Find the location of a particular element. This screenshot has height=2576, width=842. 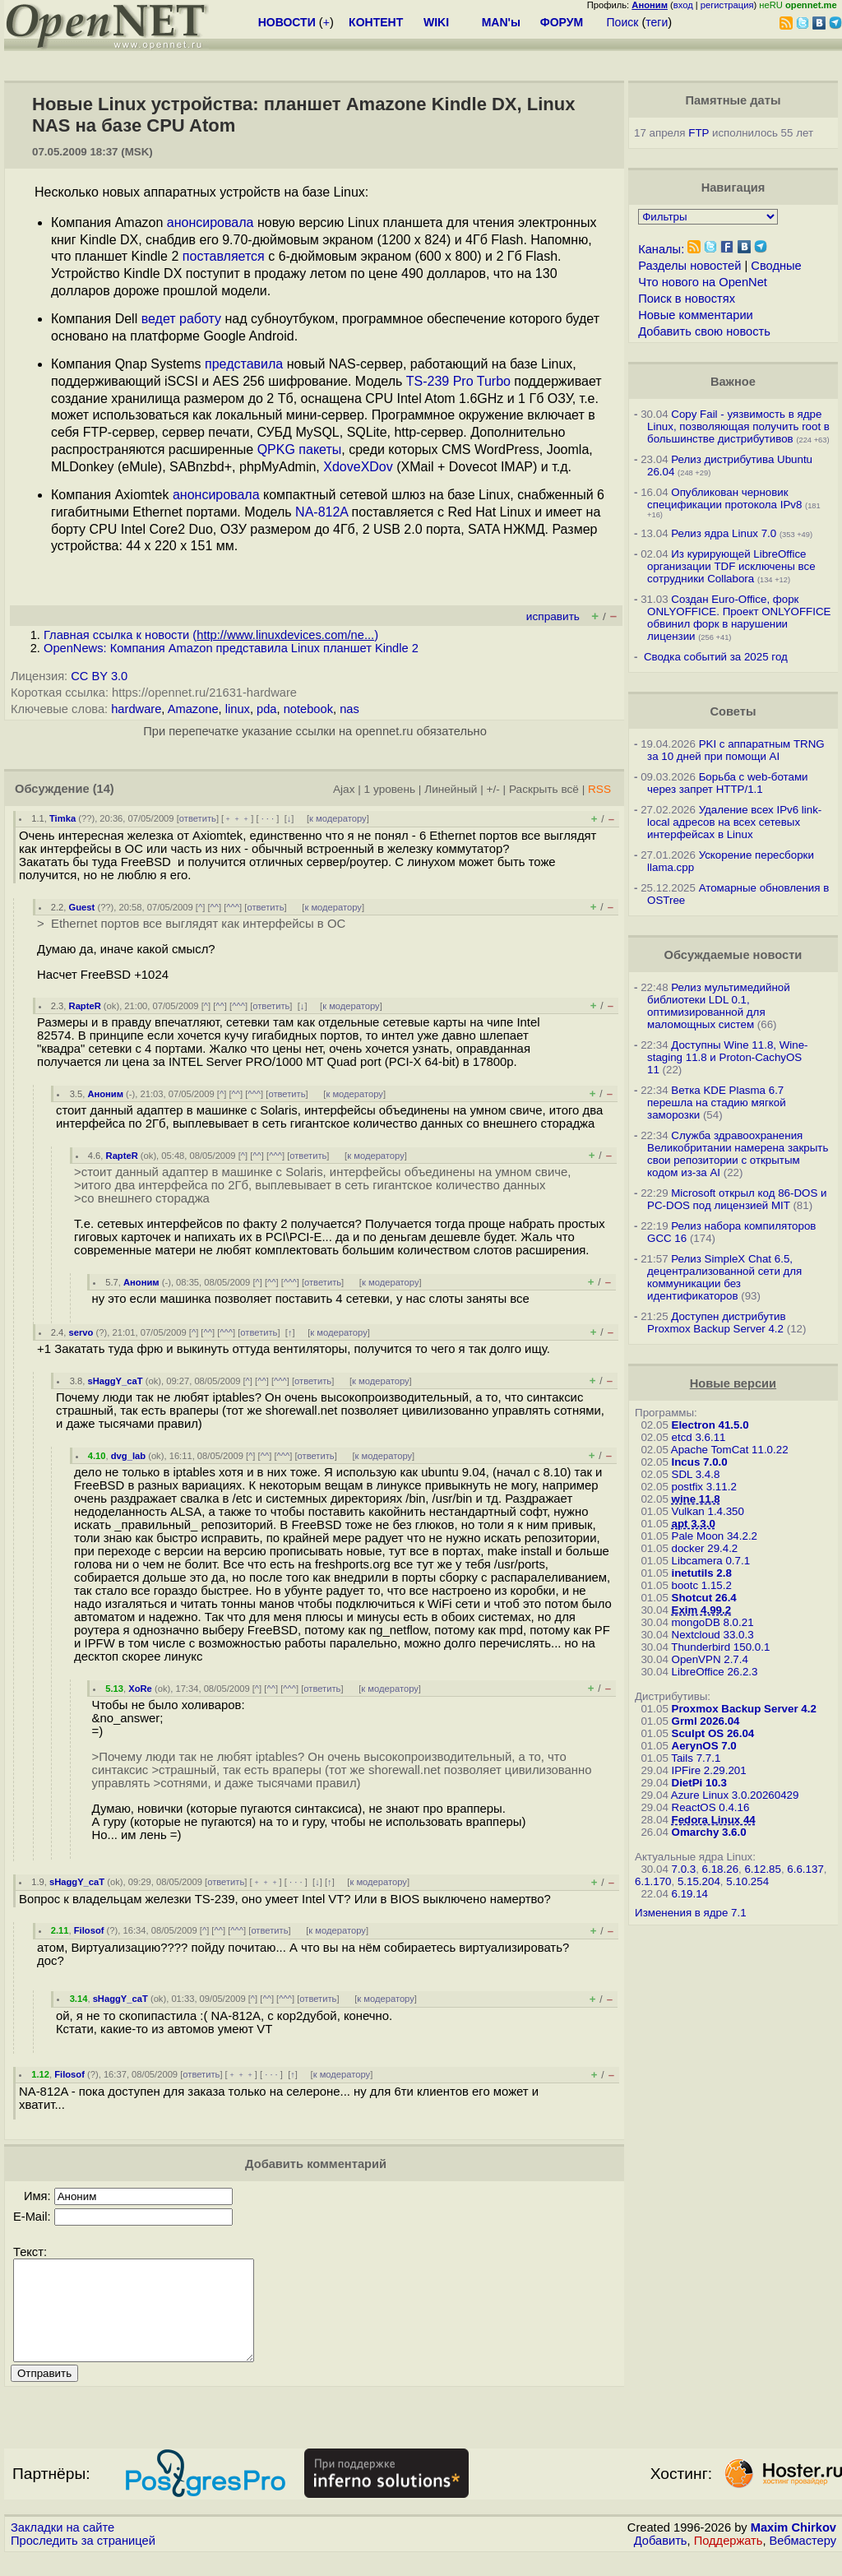

pda is located at coordinates (266, 709).